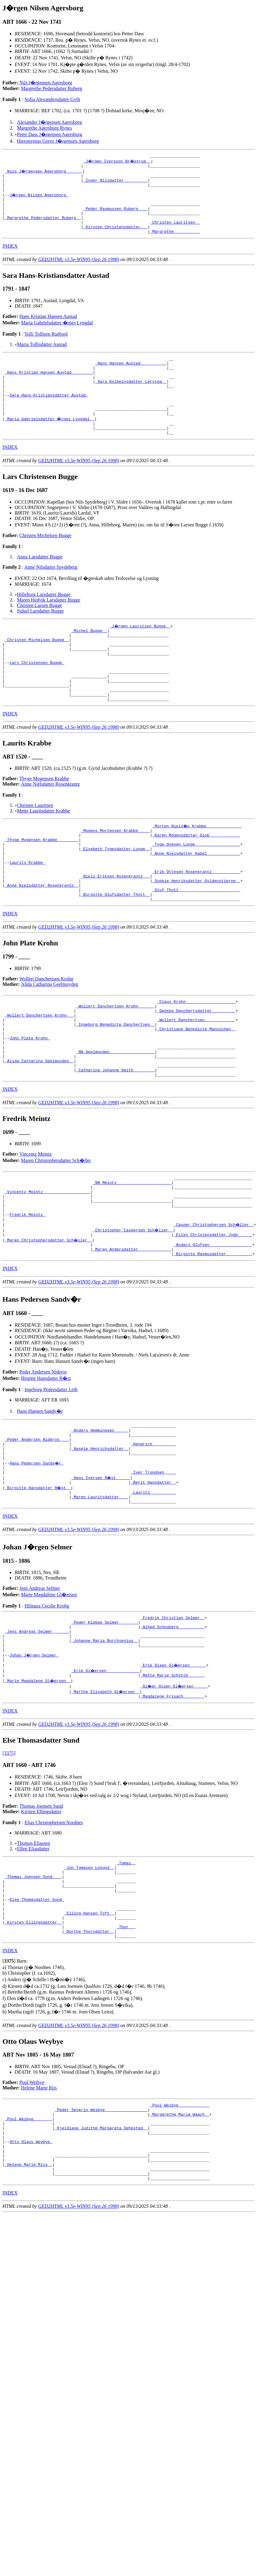  Describe the element at coordinates (89, 2031) in the screenshot. I see `_Elling Hansen Toft _` at that location.